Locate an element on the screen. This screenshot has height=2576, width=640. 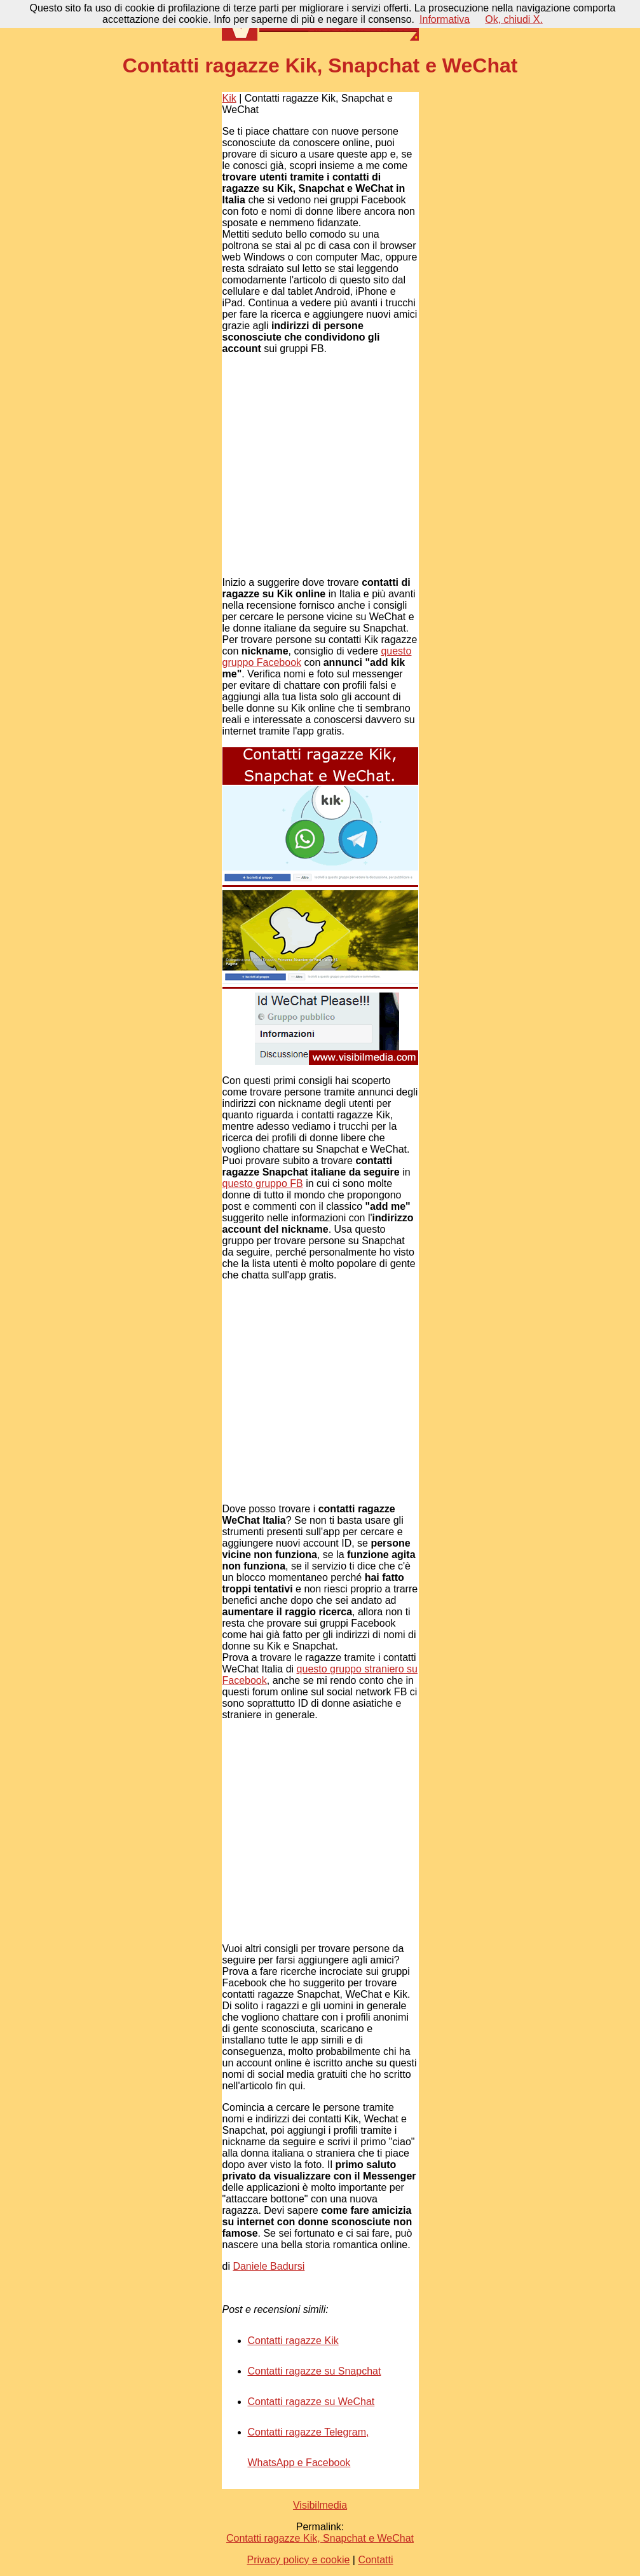
Contatti ragazze Kik is located at coordinates (293, 2340).